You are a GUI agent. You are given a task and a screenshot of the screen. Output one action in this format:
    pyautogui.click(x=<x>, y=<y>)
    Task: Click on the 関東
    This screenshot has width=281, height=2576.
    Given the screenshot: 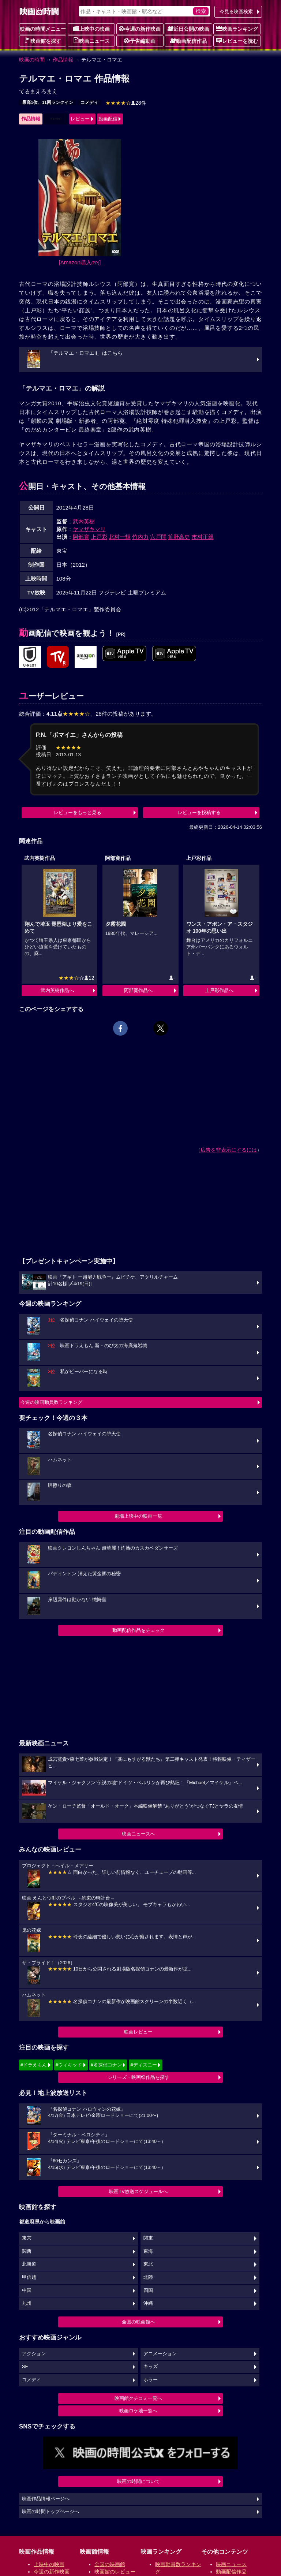 What is the action you would take?
    pyautogui.click(x=148, y=2238)
    